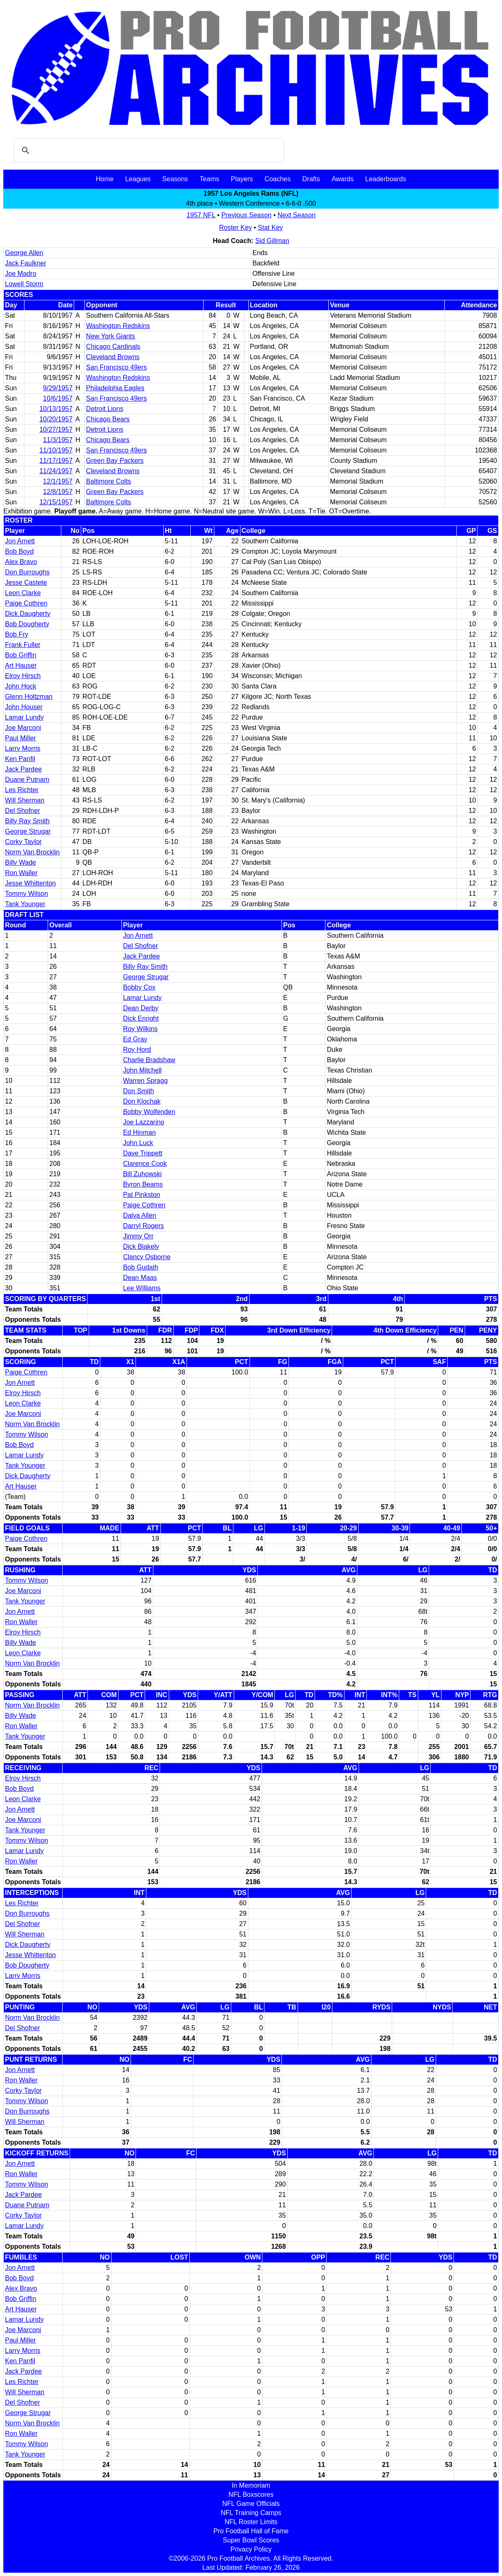 The height and width of the screenshot is (2576, 502). What do you see at coordinates (110, 336) in the screenshot?
I see `New York Giants` at bounding box center [110, 336].